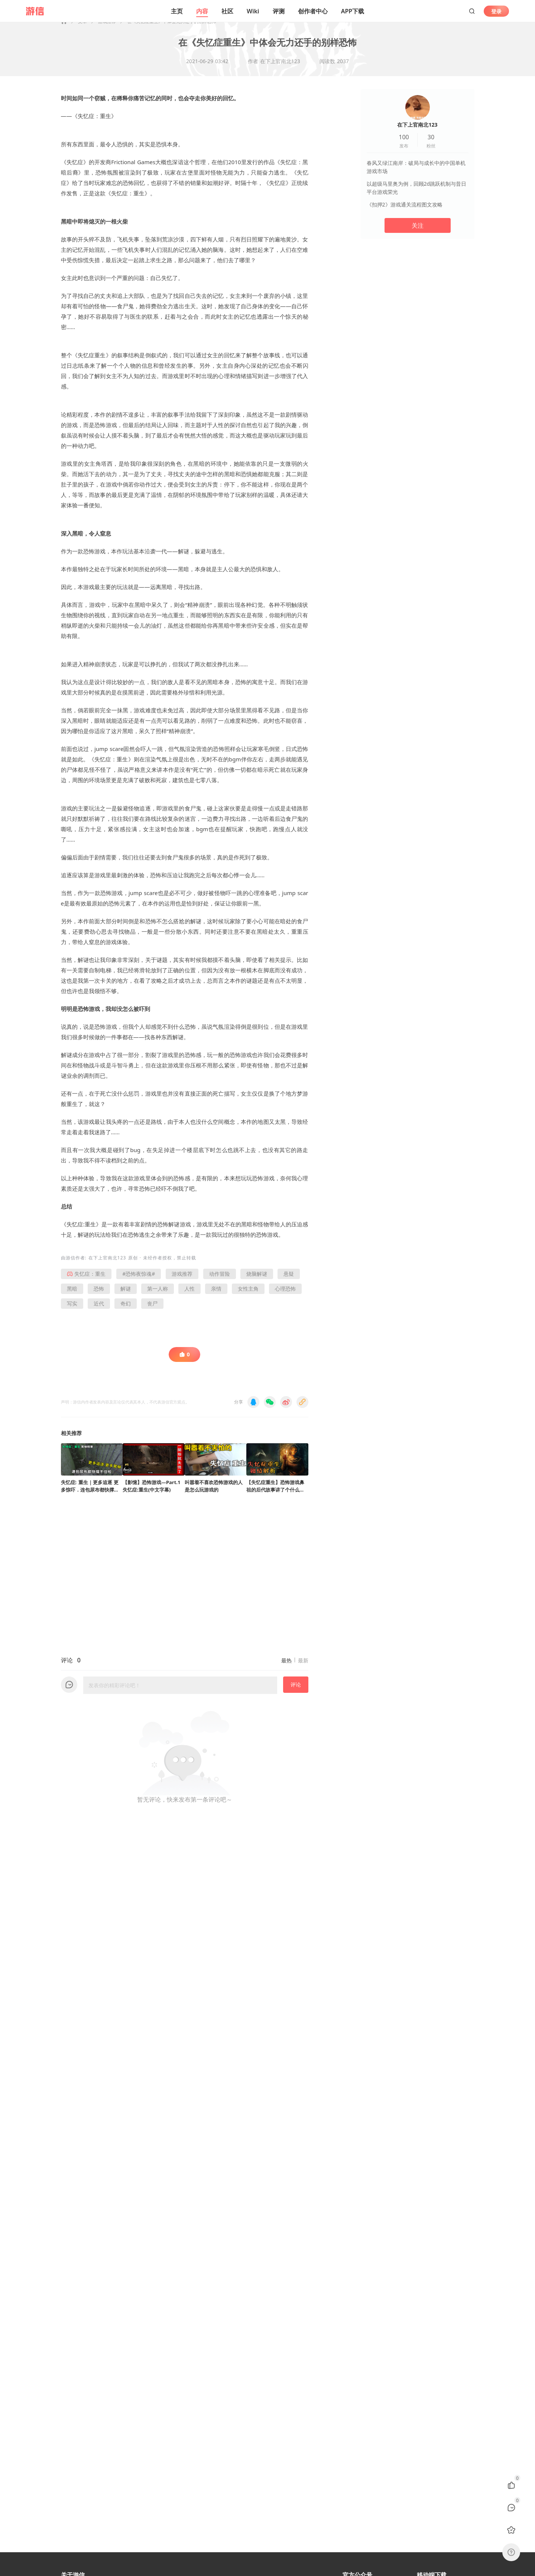 The height and width of the screenshot is (2576, 535). I want to click on 主页, so click(177, 11).